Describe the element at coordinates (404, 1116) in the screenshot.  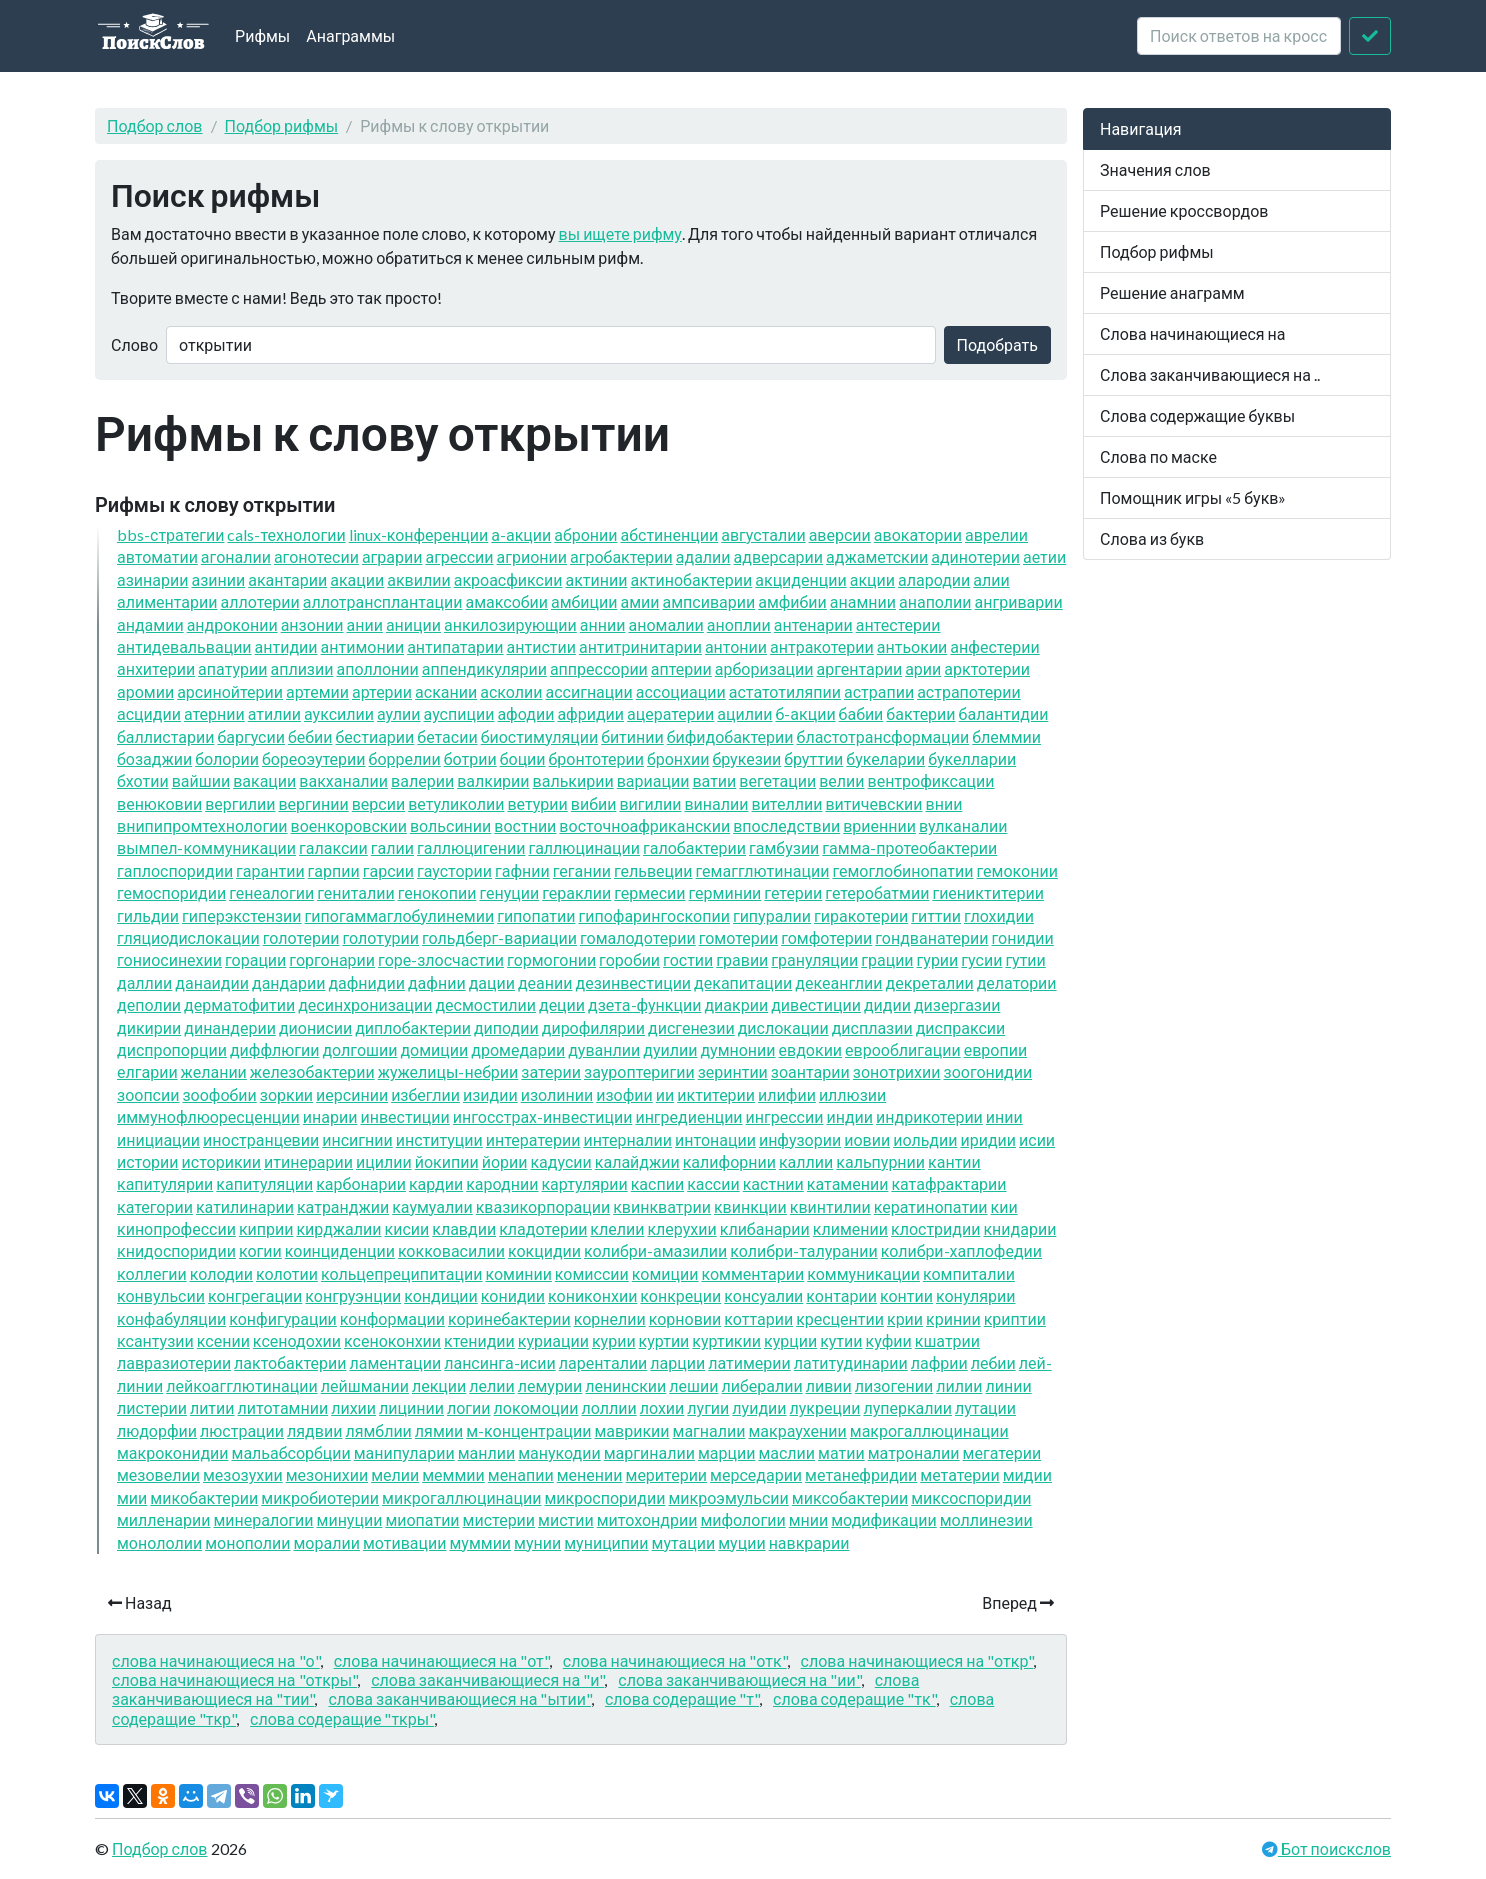
I see `инвестиции` at that location.